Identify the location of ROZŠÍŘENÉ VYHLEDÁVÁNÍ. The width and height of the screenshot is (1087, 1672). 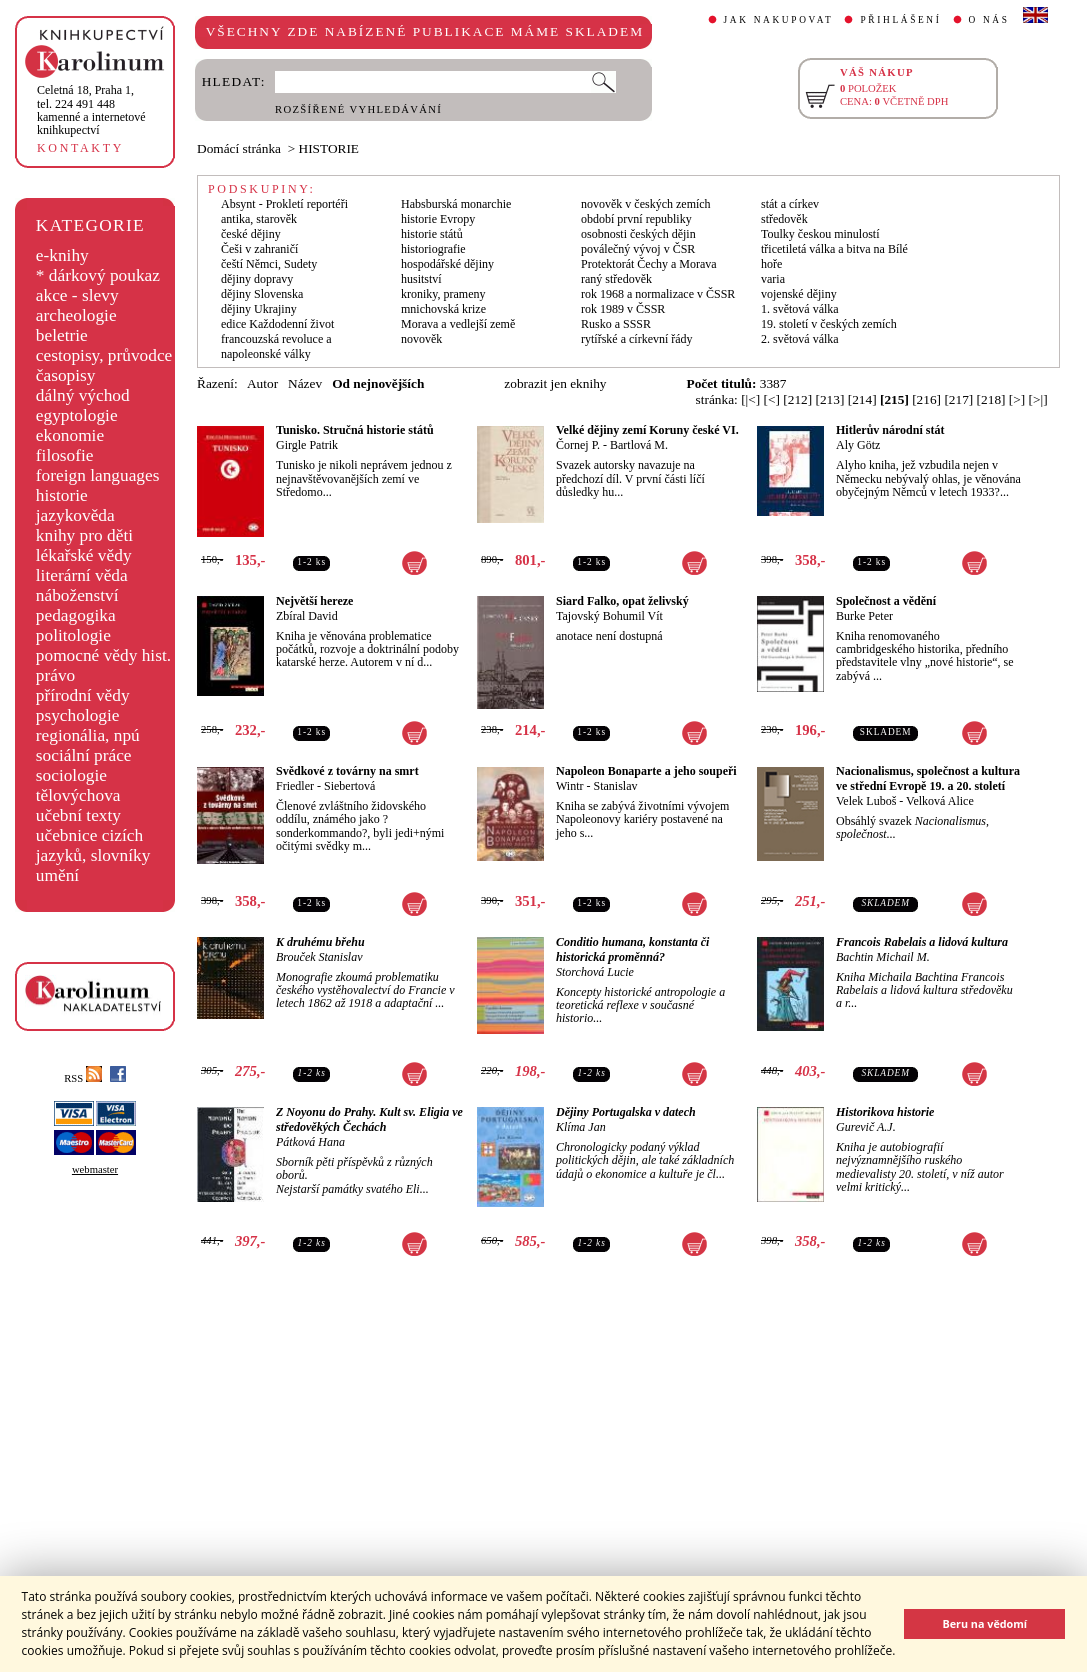
(358, 109).